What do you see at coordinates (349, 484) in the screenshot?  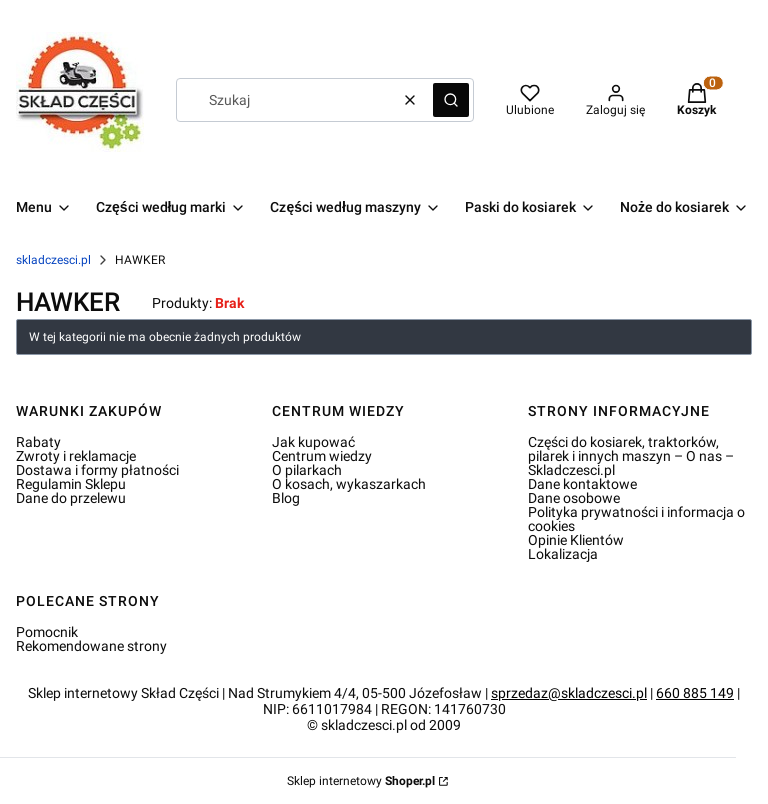 I see `O kosach, wykaszarkach` at bounding box center [349, 484].